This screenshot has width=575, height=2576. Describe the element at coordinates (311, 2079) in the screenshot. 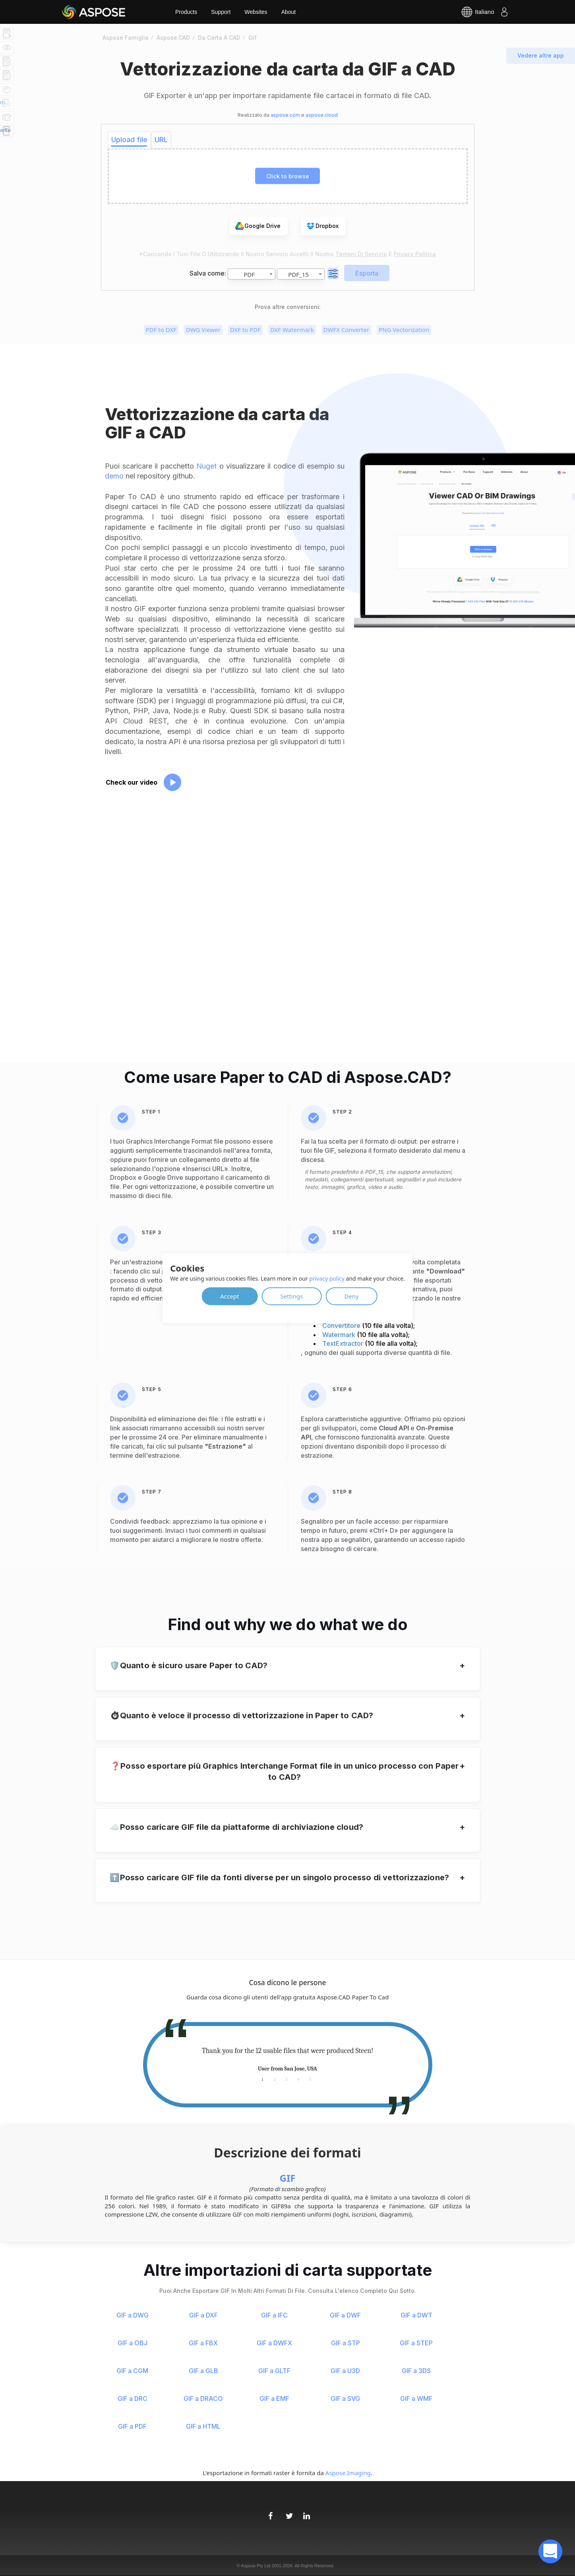

I see `5 [tab]` at that location.